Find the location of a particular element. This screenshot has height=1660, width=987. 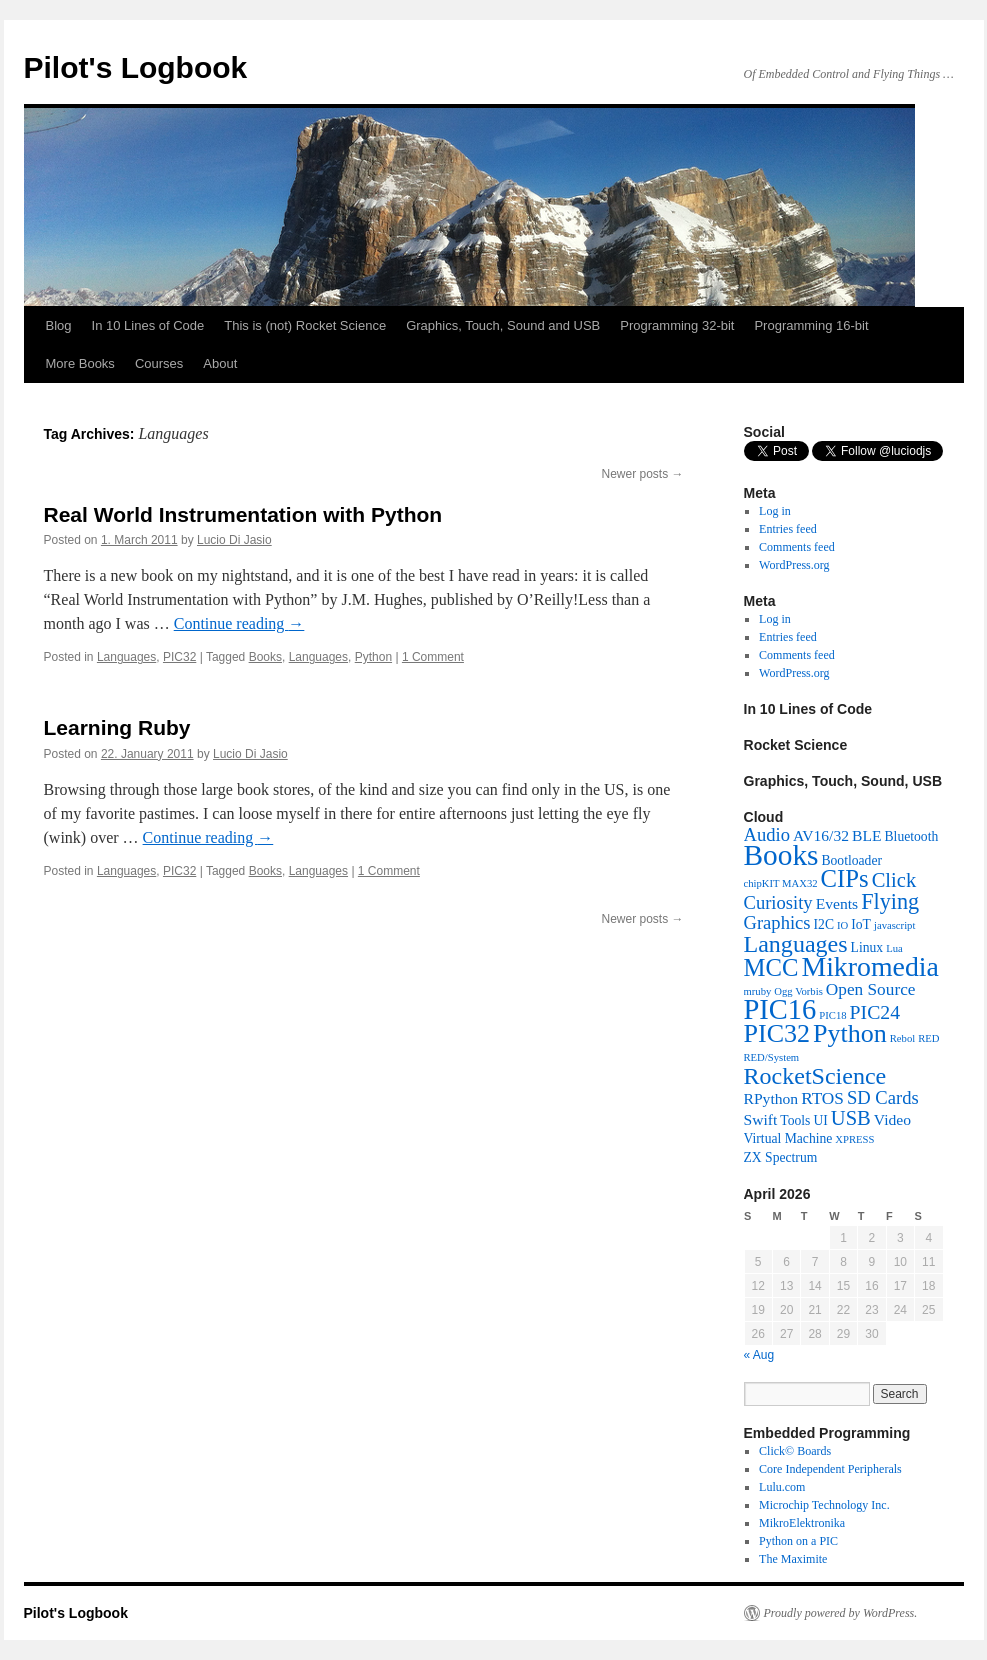

Lucio Di Jasio is located at coordinates (234, 540).